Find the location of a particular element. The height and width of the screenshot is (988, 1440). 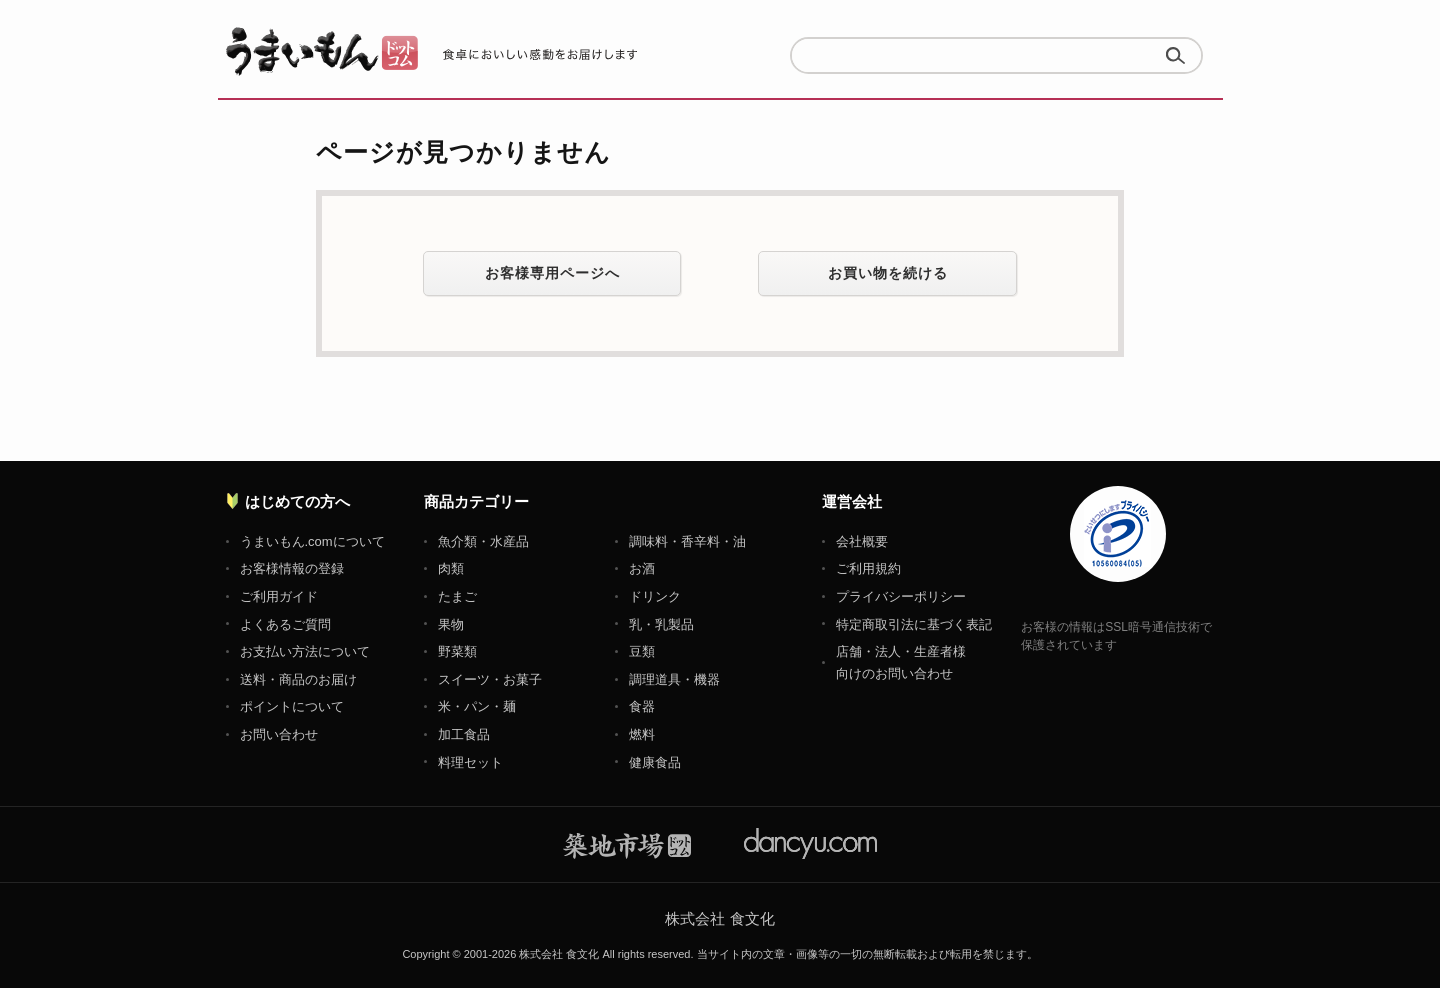

お買い物を続ける is located at coordinates (888, 273).